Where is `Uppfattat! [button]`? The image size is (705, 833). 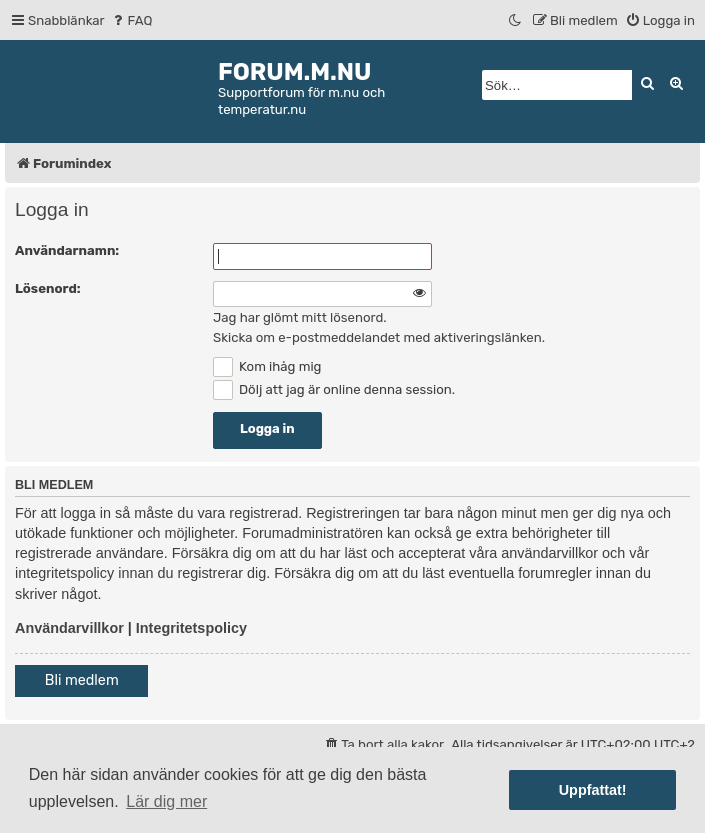 Uppfattat! [button] is located at coordinates (593, 790).